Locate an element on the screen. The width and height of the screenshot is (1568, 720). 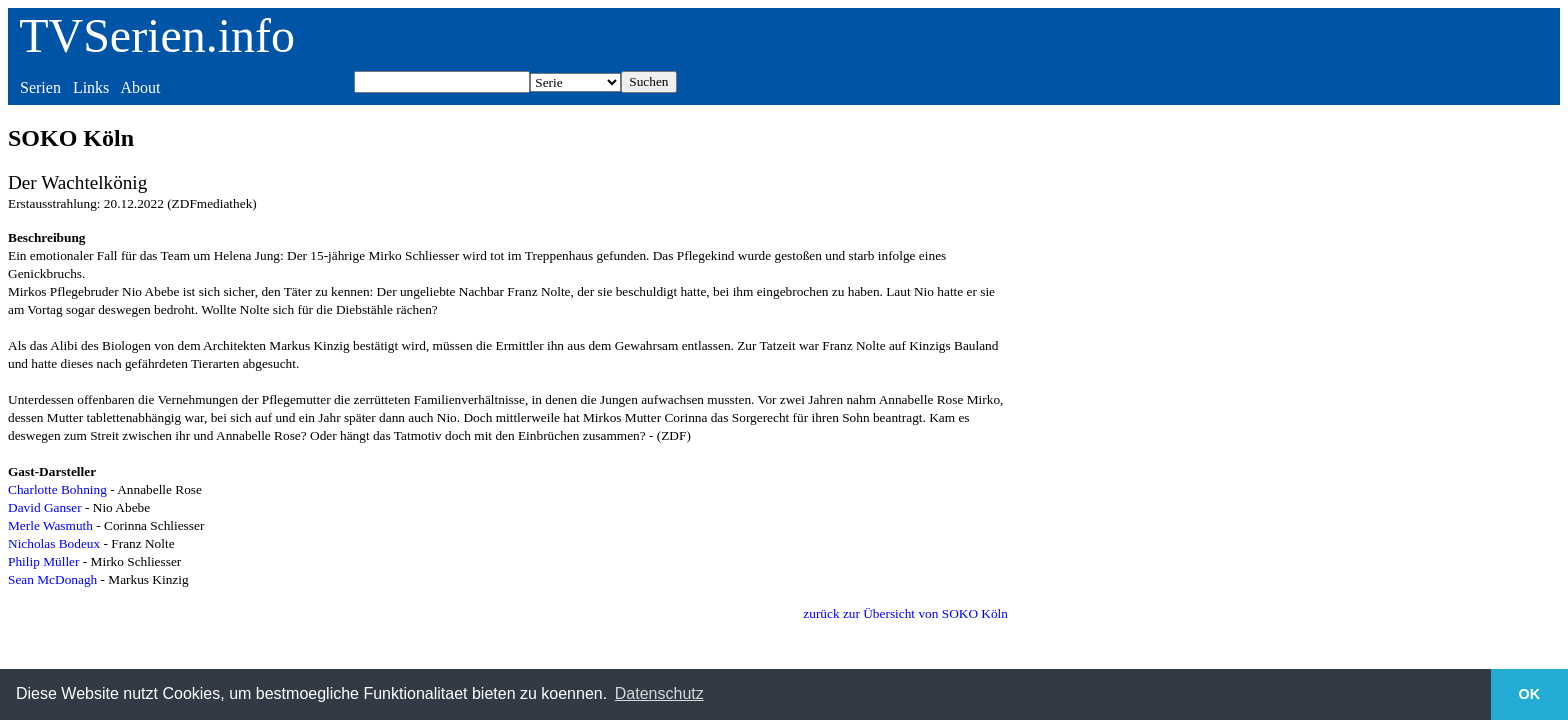
Nicholas Bodeux is located at coordinates (54, 543).